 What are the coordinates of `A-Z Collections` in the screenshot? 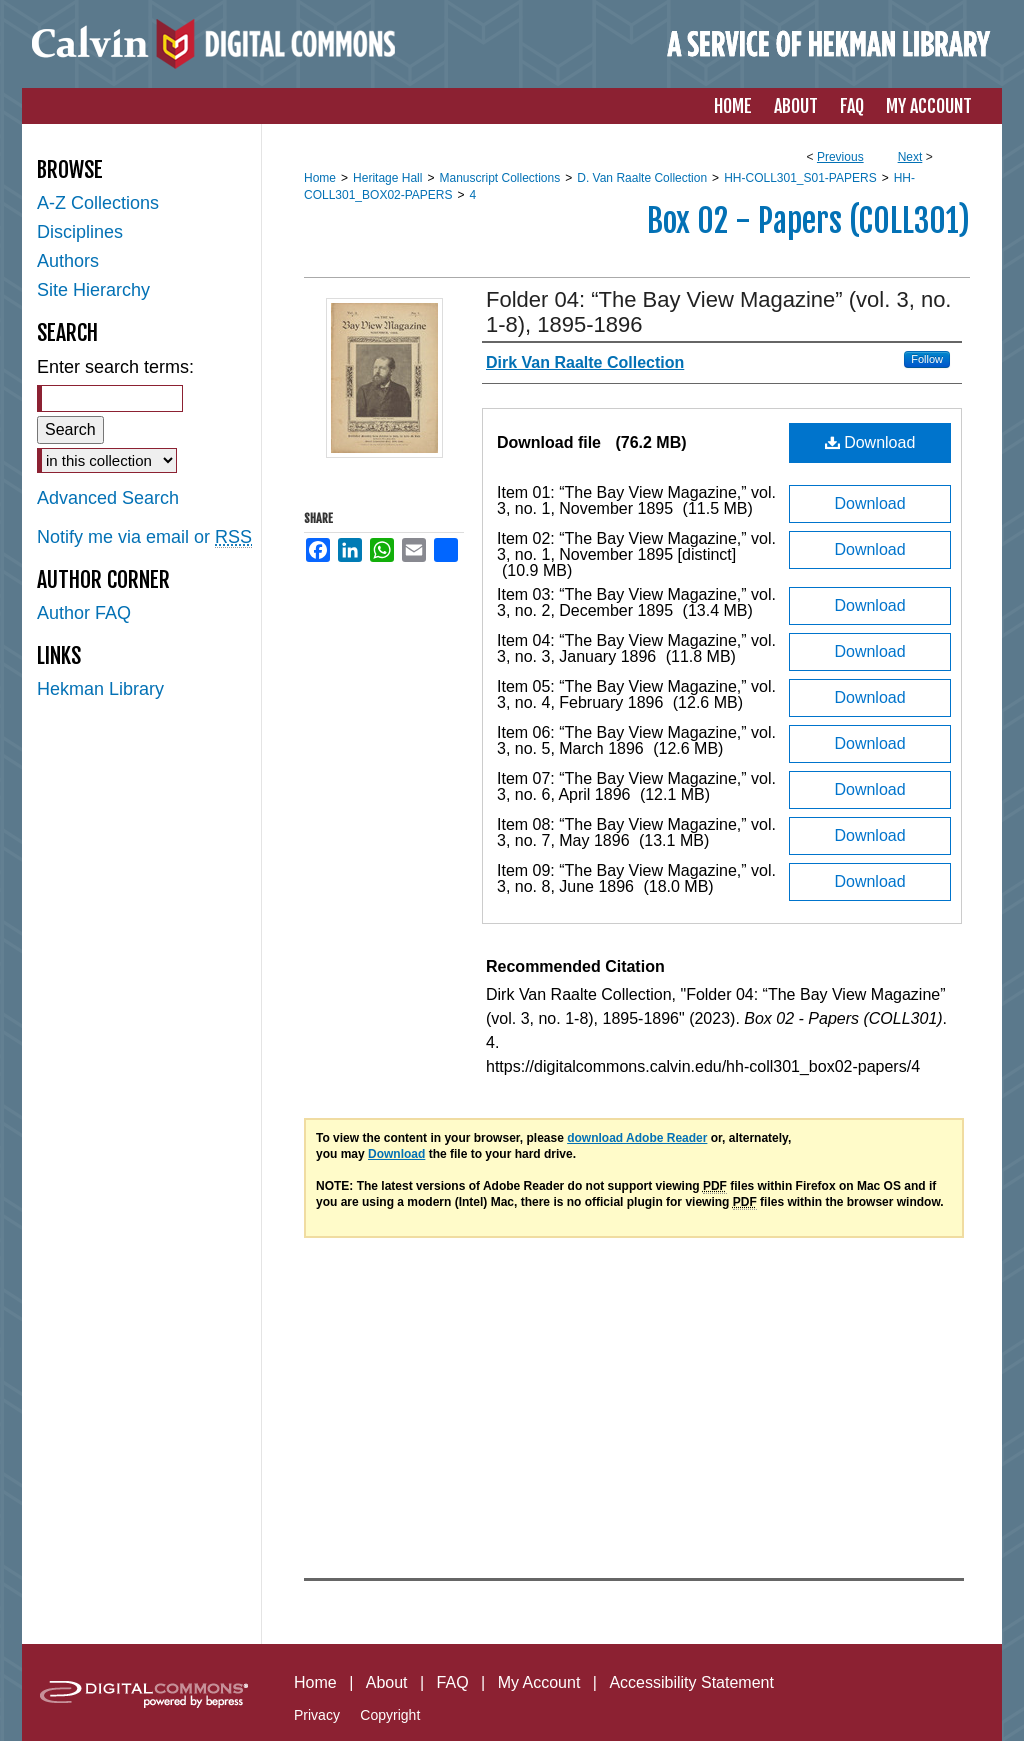 It's located at (98, 203).